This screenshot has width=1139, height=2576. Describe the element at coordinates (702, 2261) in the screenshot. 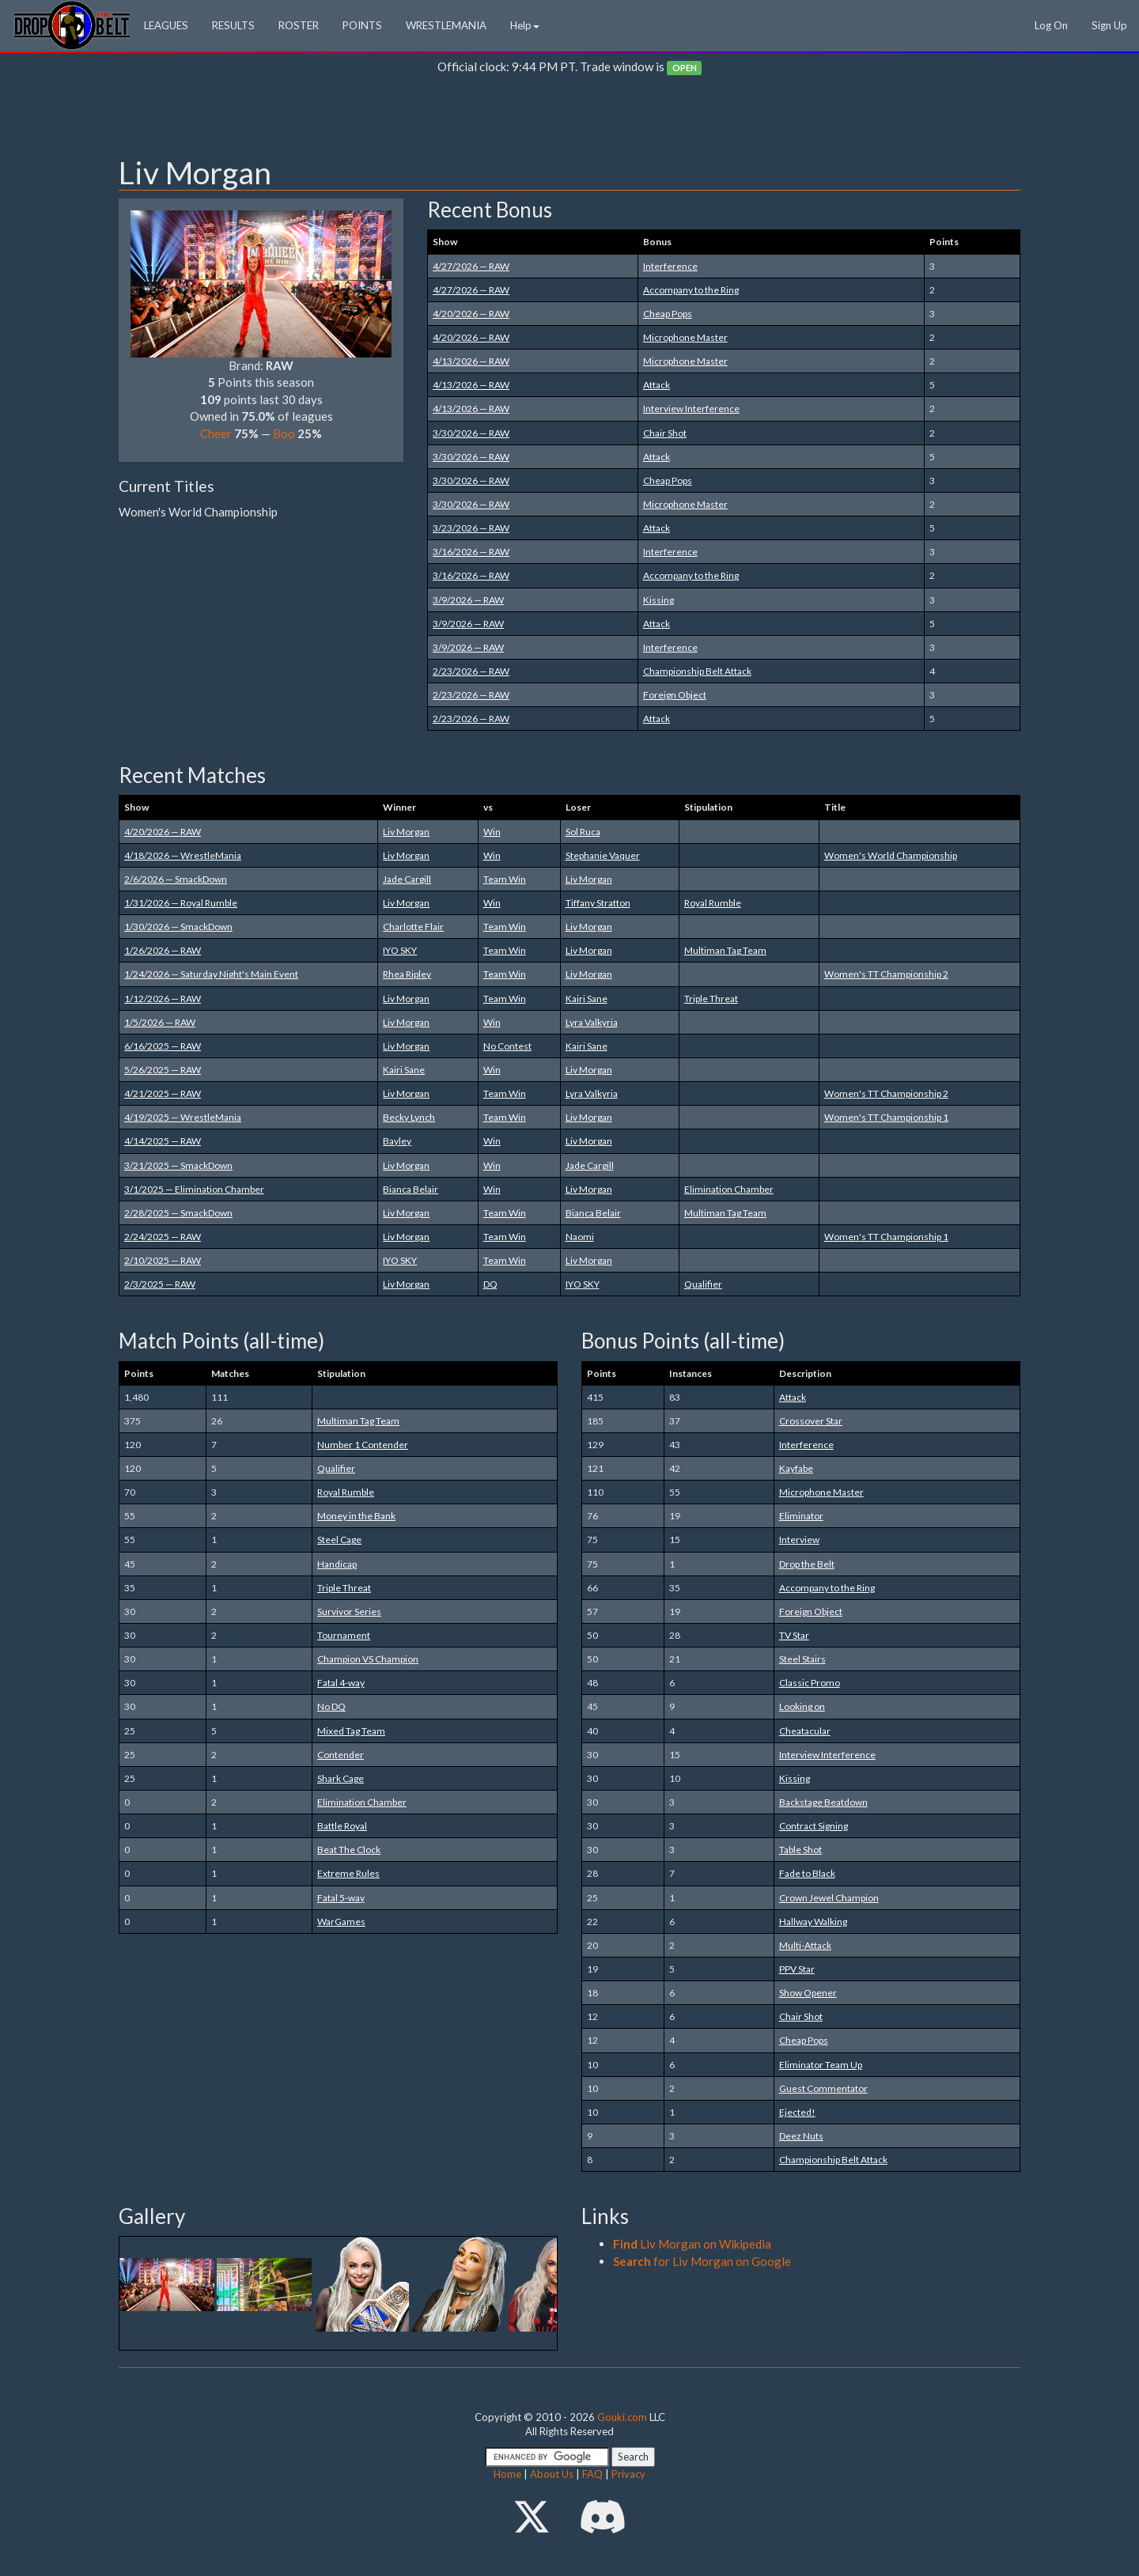

I see `for Liv Morgan on Google` at that location.